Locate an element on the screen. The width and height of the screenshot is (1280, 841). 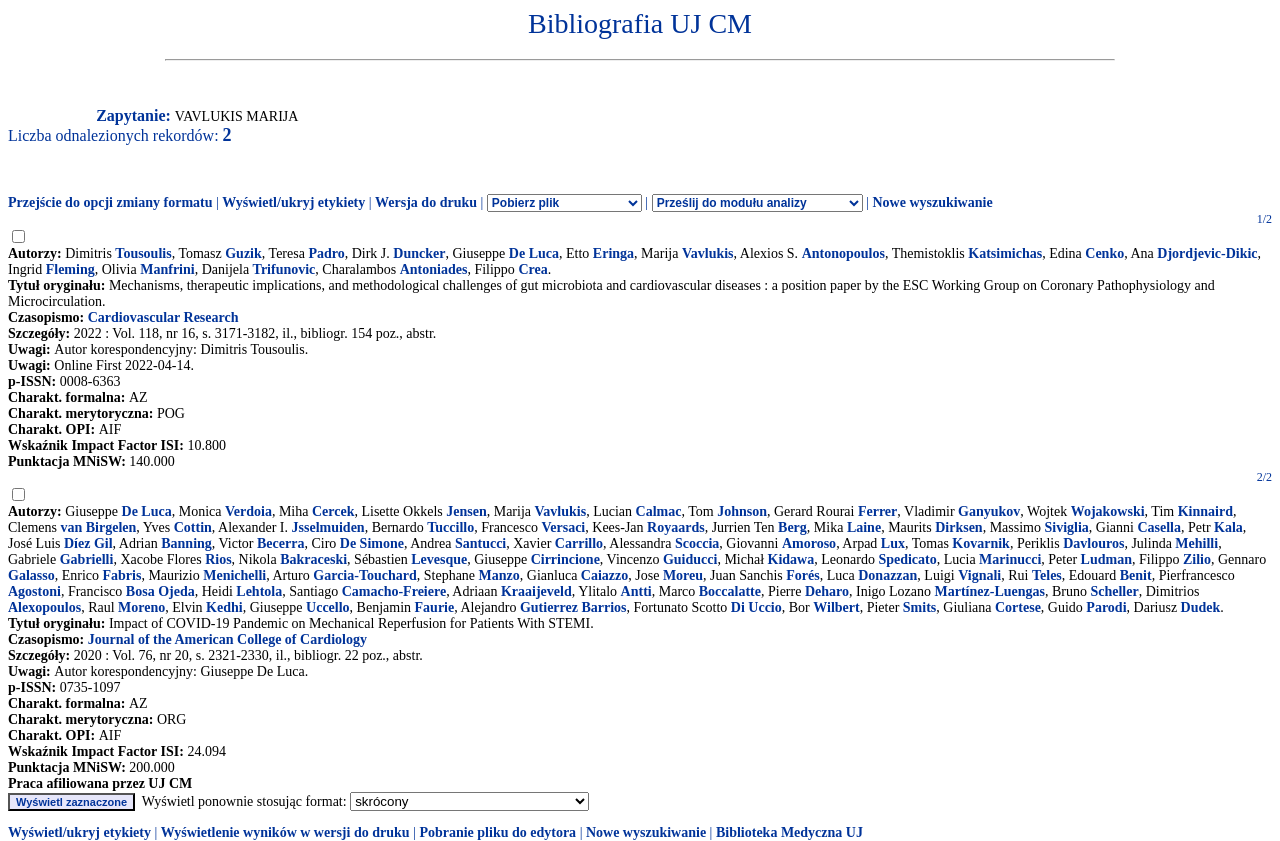
Duncker is located at coordinates (419, 253).